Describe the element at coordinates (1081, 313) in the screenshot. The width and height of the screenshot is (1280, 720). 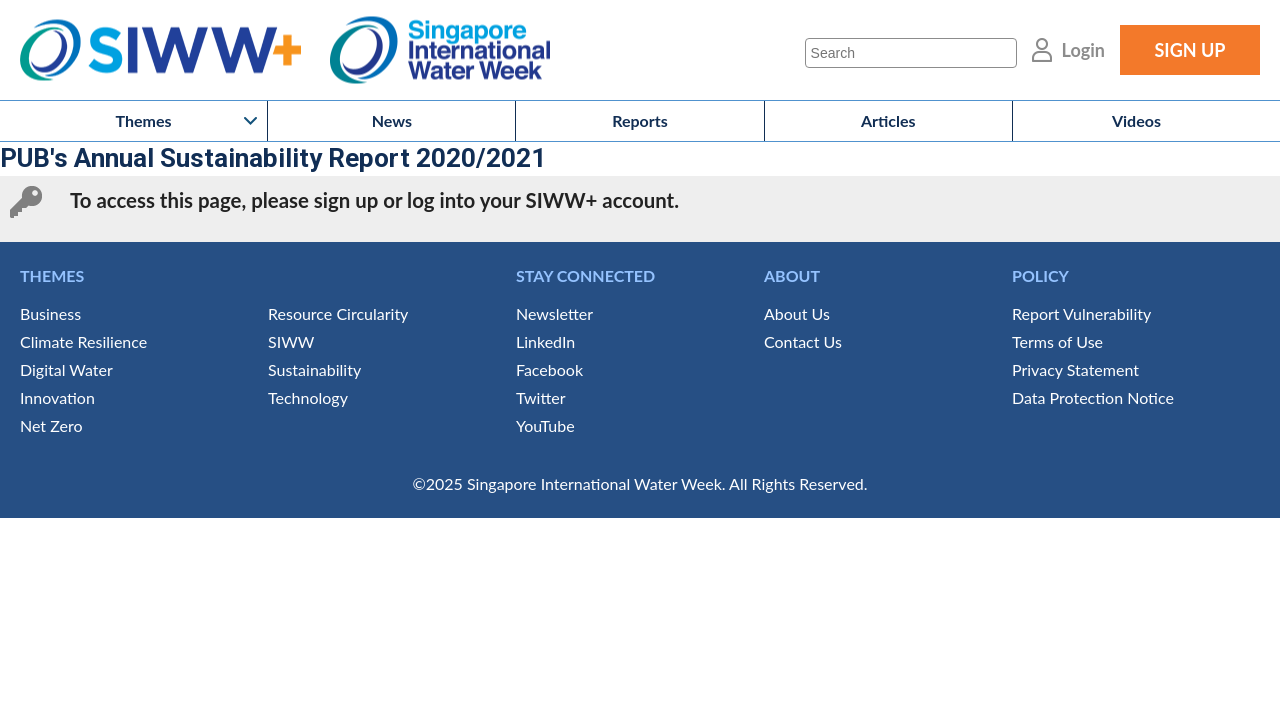
I see `Report Vulnerability` at that location.